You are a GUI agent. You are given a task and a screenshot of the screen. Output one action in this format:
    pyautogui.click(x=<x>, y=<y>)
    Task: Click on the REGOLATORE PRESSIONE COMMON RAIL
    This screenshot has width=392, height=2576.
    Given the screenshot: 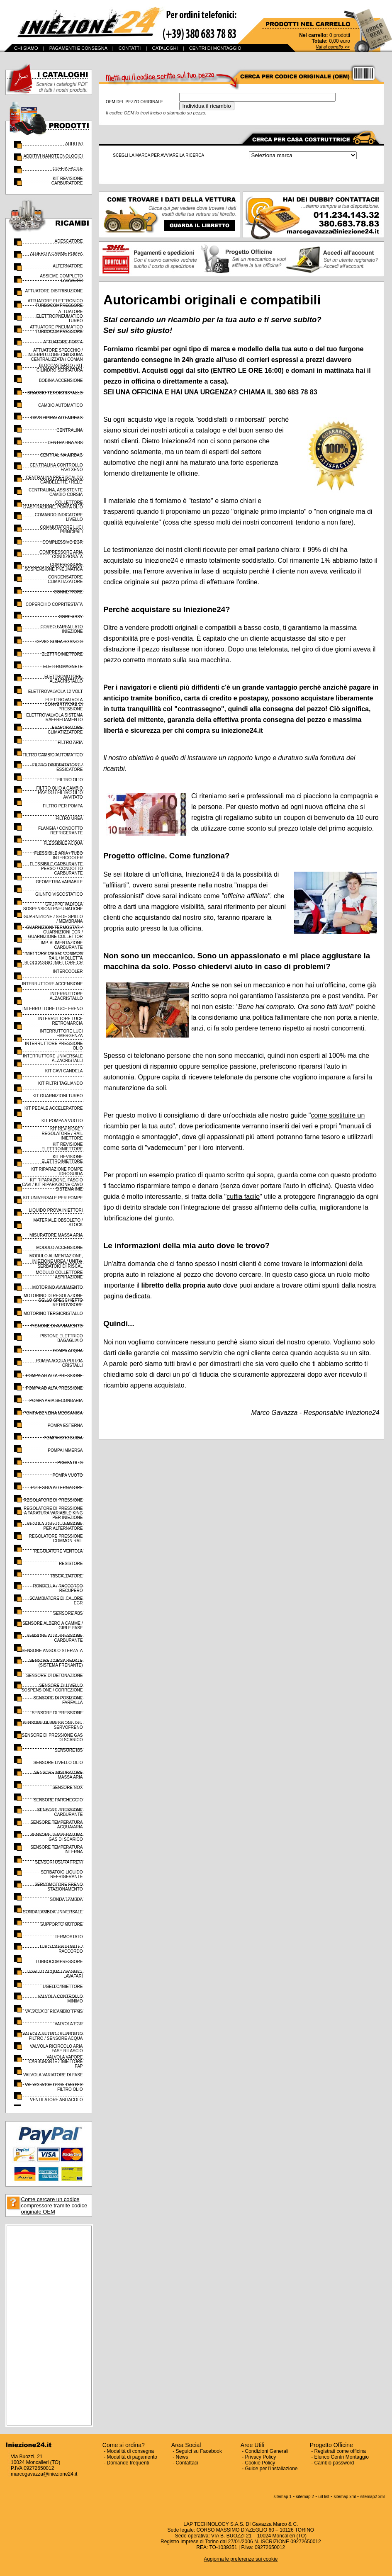 What is the action you would take?
    pyautogui.click(x=56, y=1538)
    